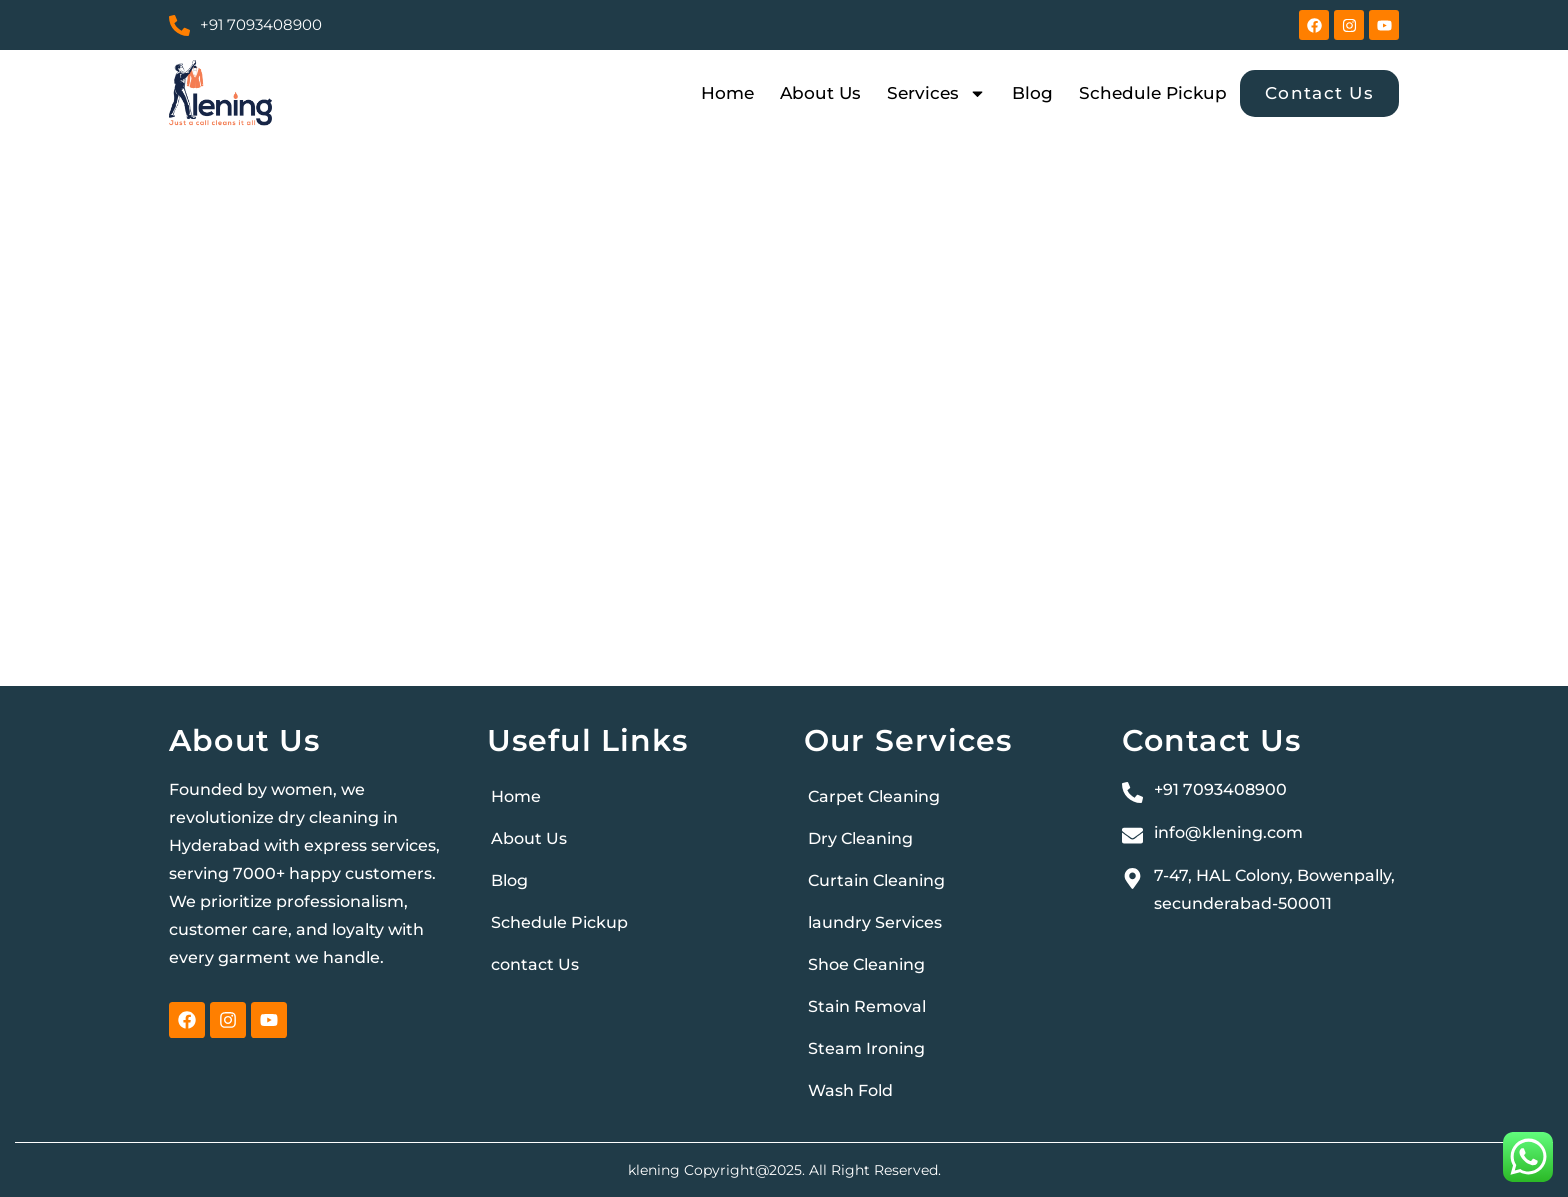 This screenshot has width=1568, height=1197. Describe the element at coordinates (936, 93) in the screenshot. I see `Services` at that location.